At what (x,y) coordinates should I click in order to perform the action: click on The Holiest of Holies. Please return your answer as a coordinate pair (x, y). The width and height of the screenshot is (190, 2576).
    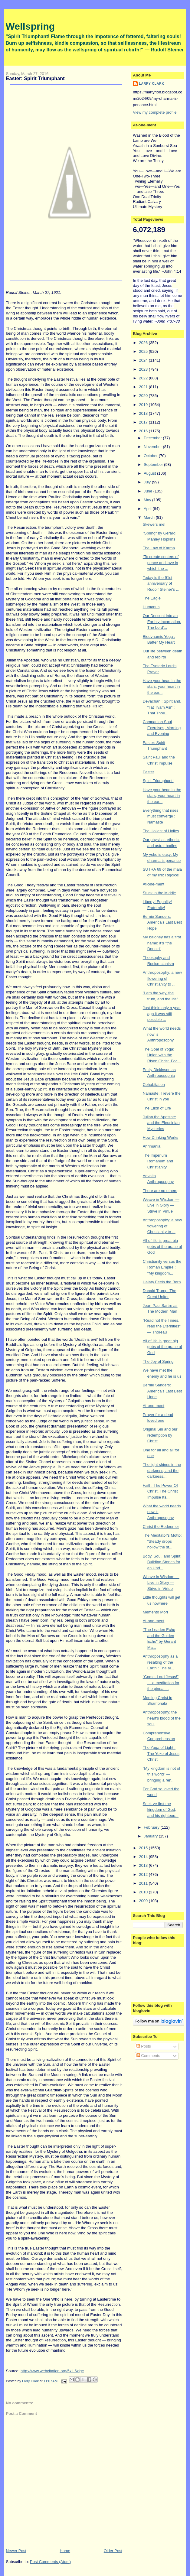
    Looking at the image, I should click on (161, 831).